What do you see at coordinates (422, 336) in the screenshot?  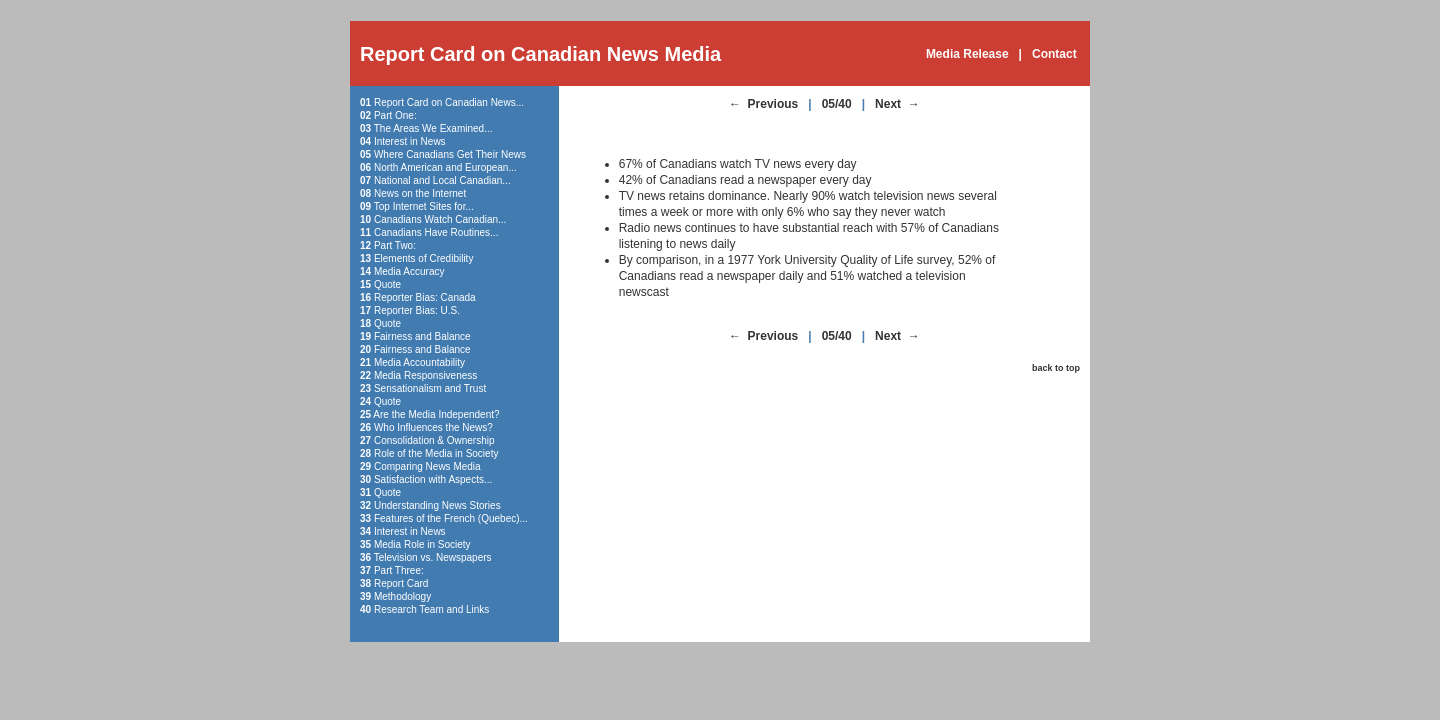 I see `Fairness and Balance` at bounding box center [422, 336].